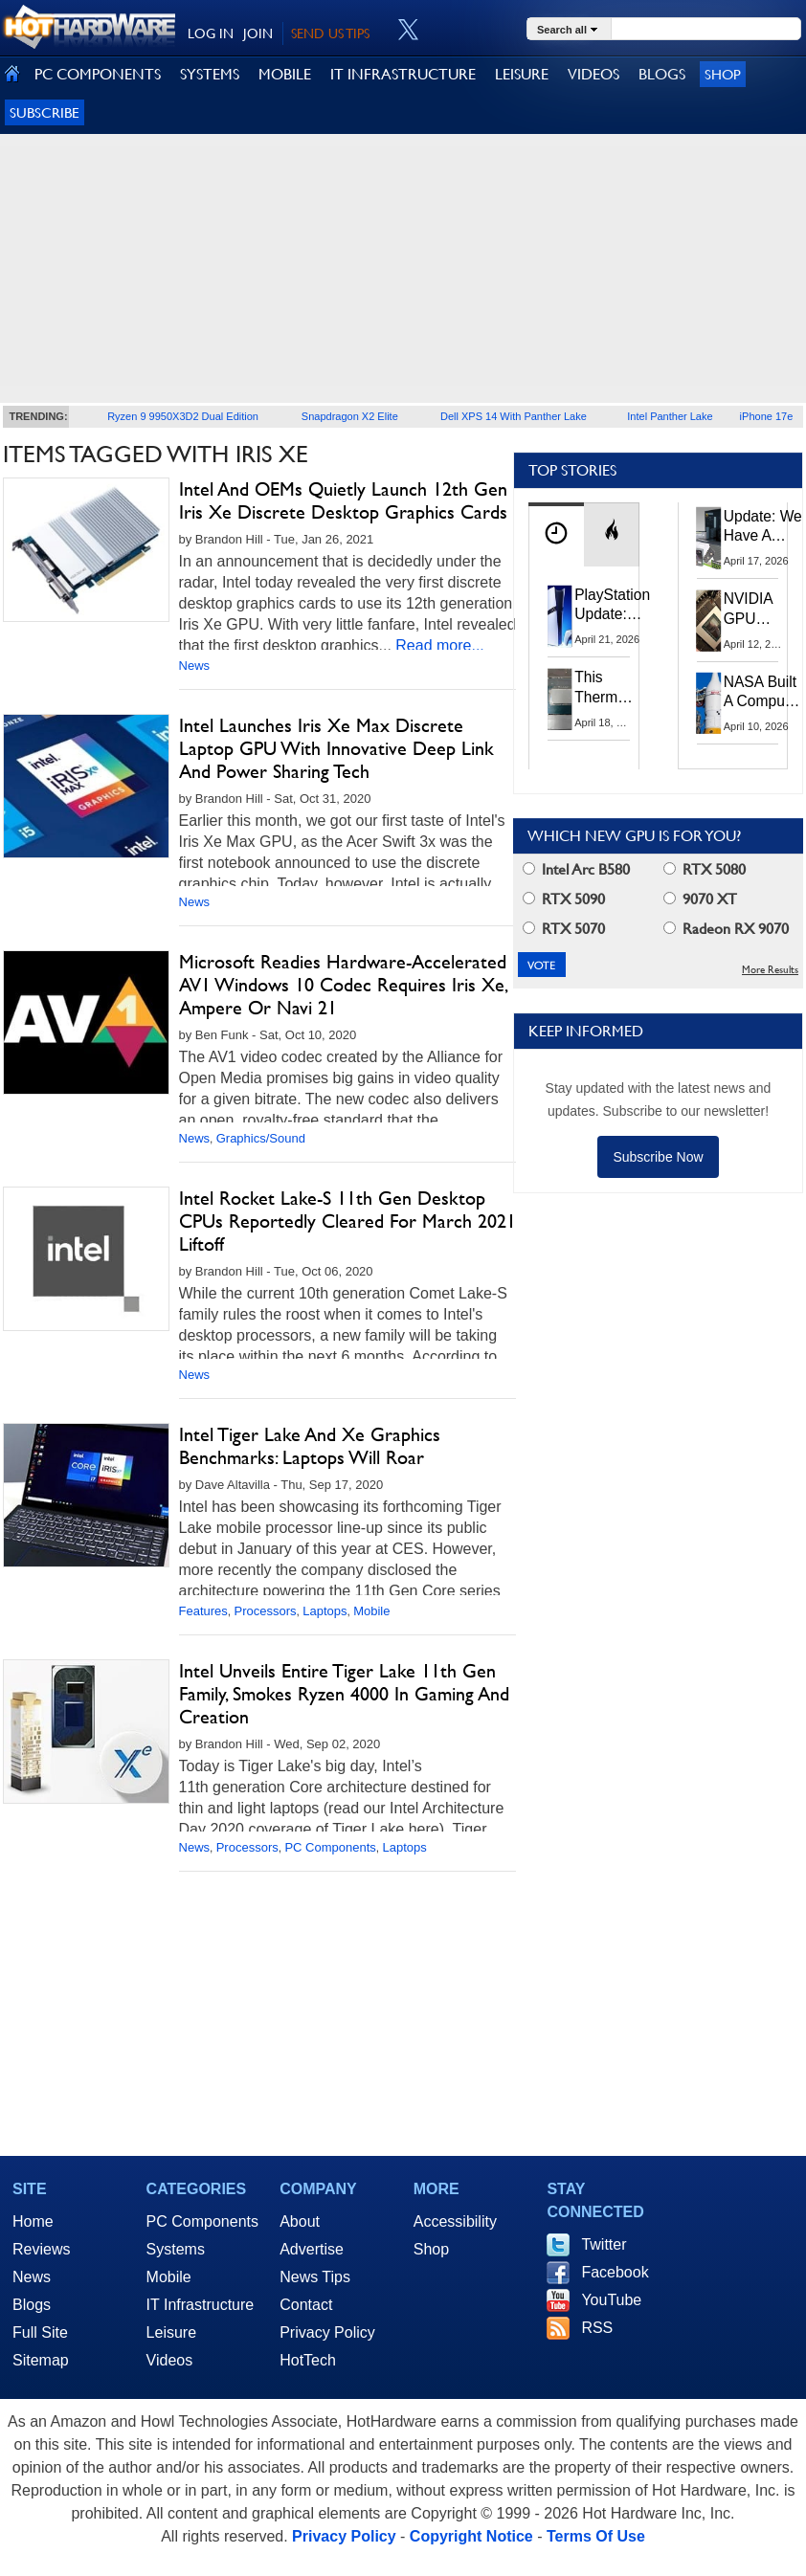  Describe the element at coordinates (350, 416) in the screenshot. I see `Snapdragon X2 Elite` at that location.